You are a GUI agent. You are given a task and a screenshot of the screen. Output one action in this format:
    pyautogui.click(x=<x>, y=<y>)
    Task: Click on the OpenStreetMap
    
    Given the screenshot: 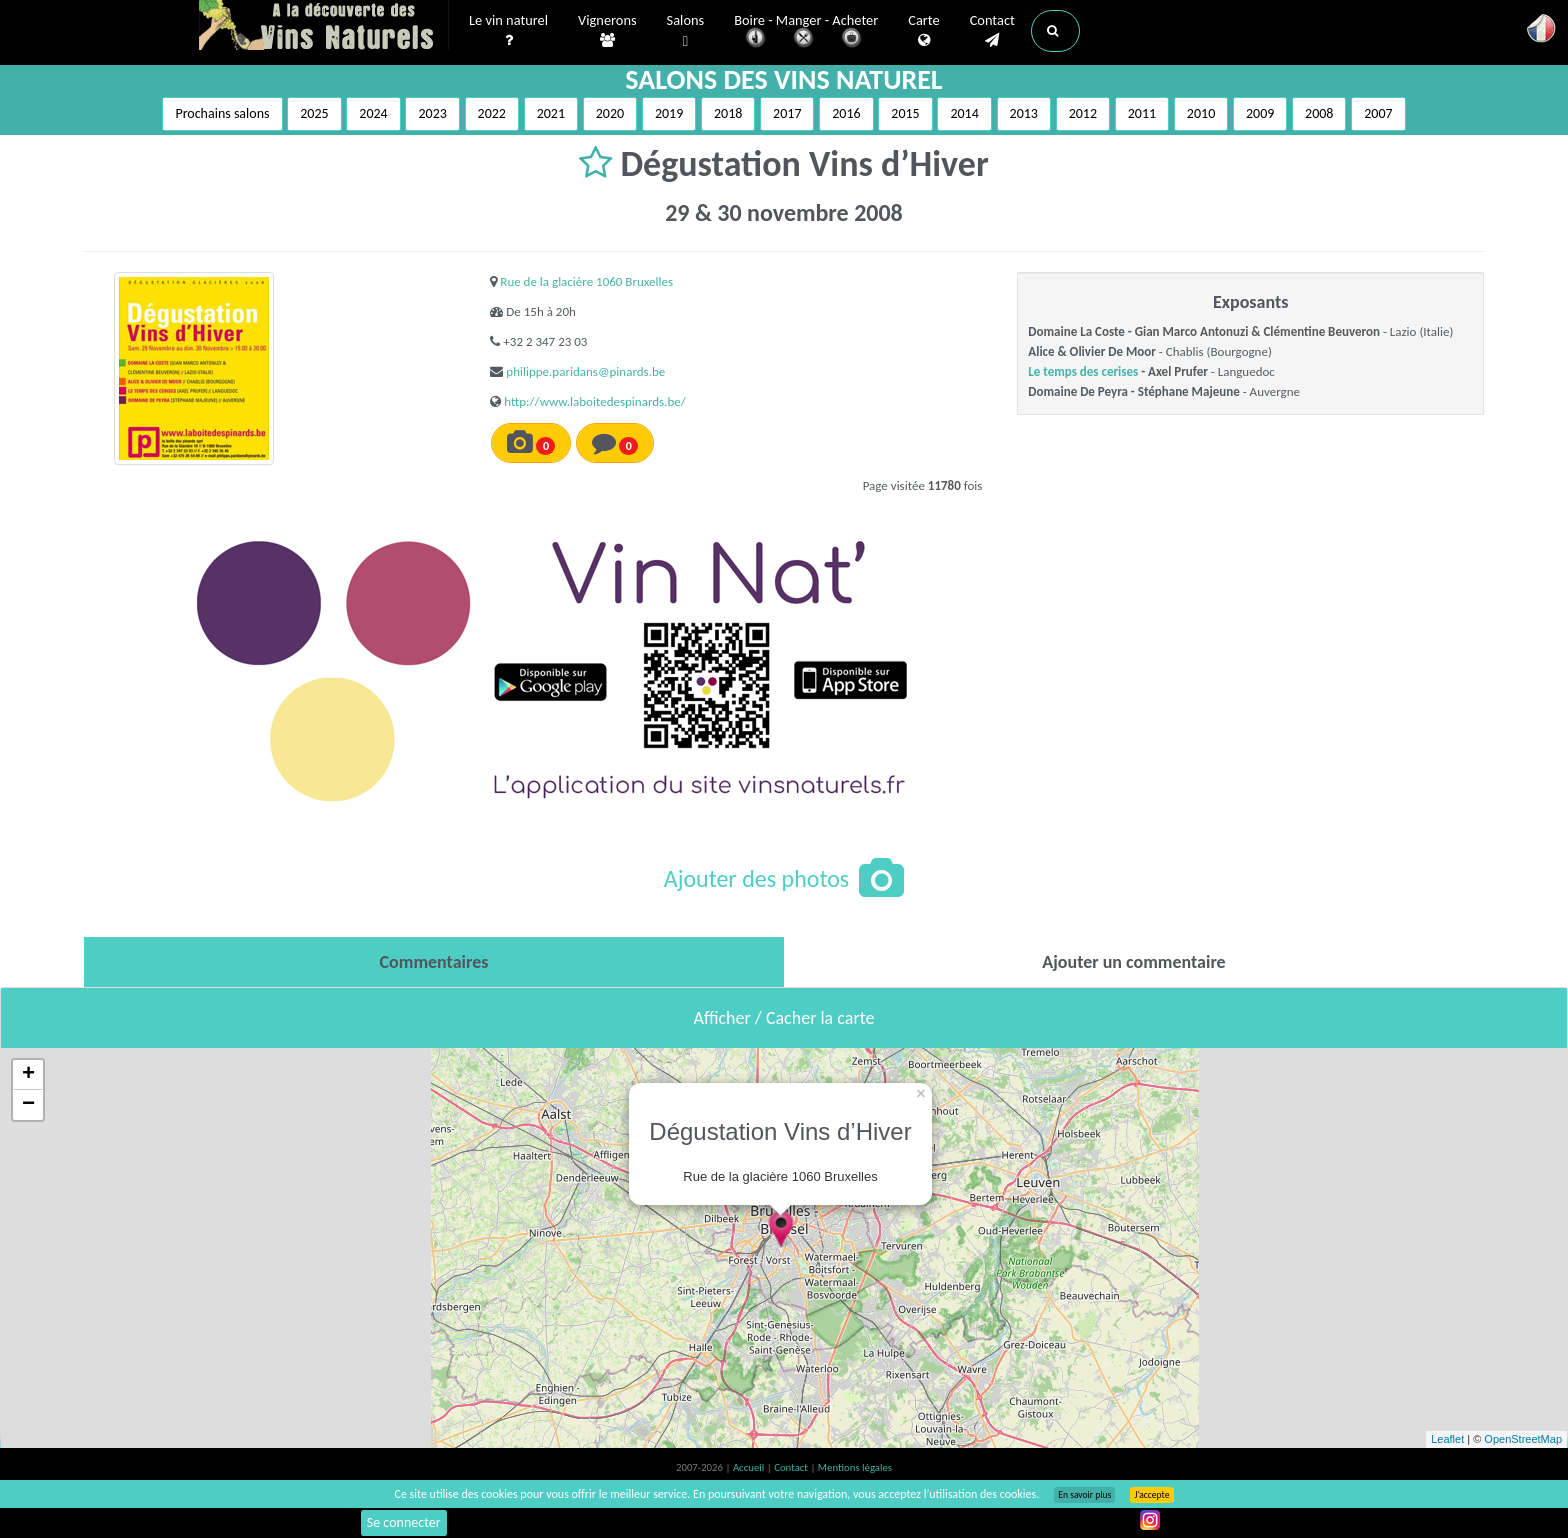 What is the action you would take?
    pyautogui.click(x=1523, y=1439)
    